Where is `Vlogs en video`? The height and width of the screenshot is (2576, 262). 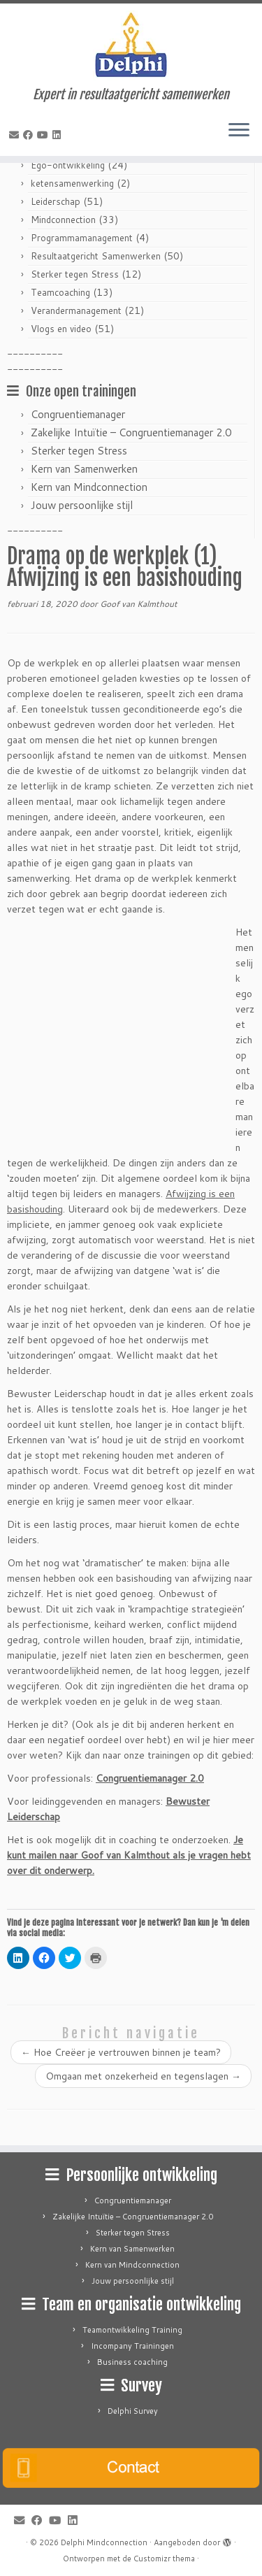 Vlogs en video is located at coordinates (61, 328).